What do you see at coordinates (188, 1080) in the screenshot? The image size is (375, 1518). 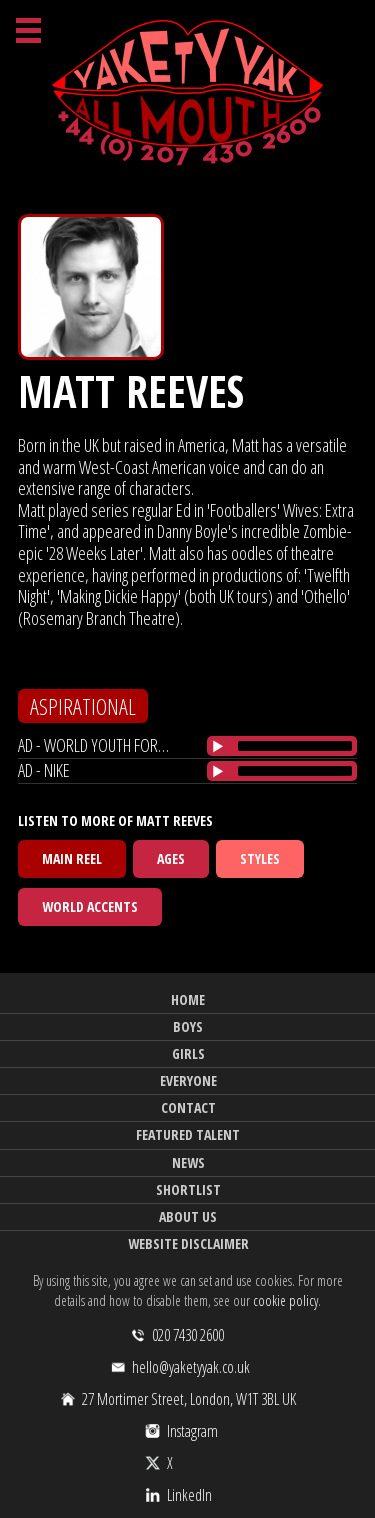 I see `Everyone` at bounding box center [188, 1080].